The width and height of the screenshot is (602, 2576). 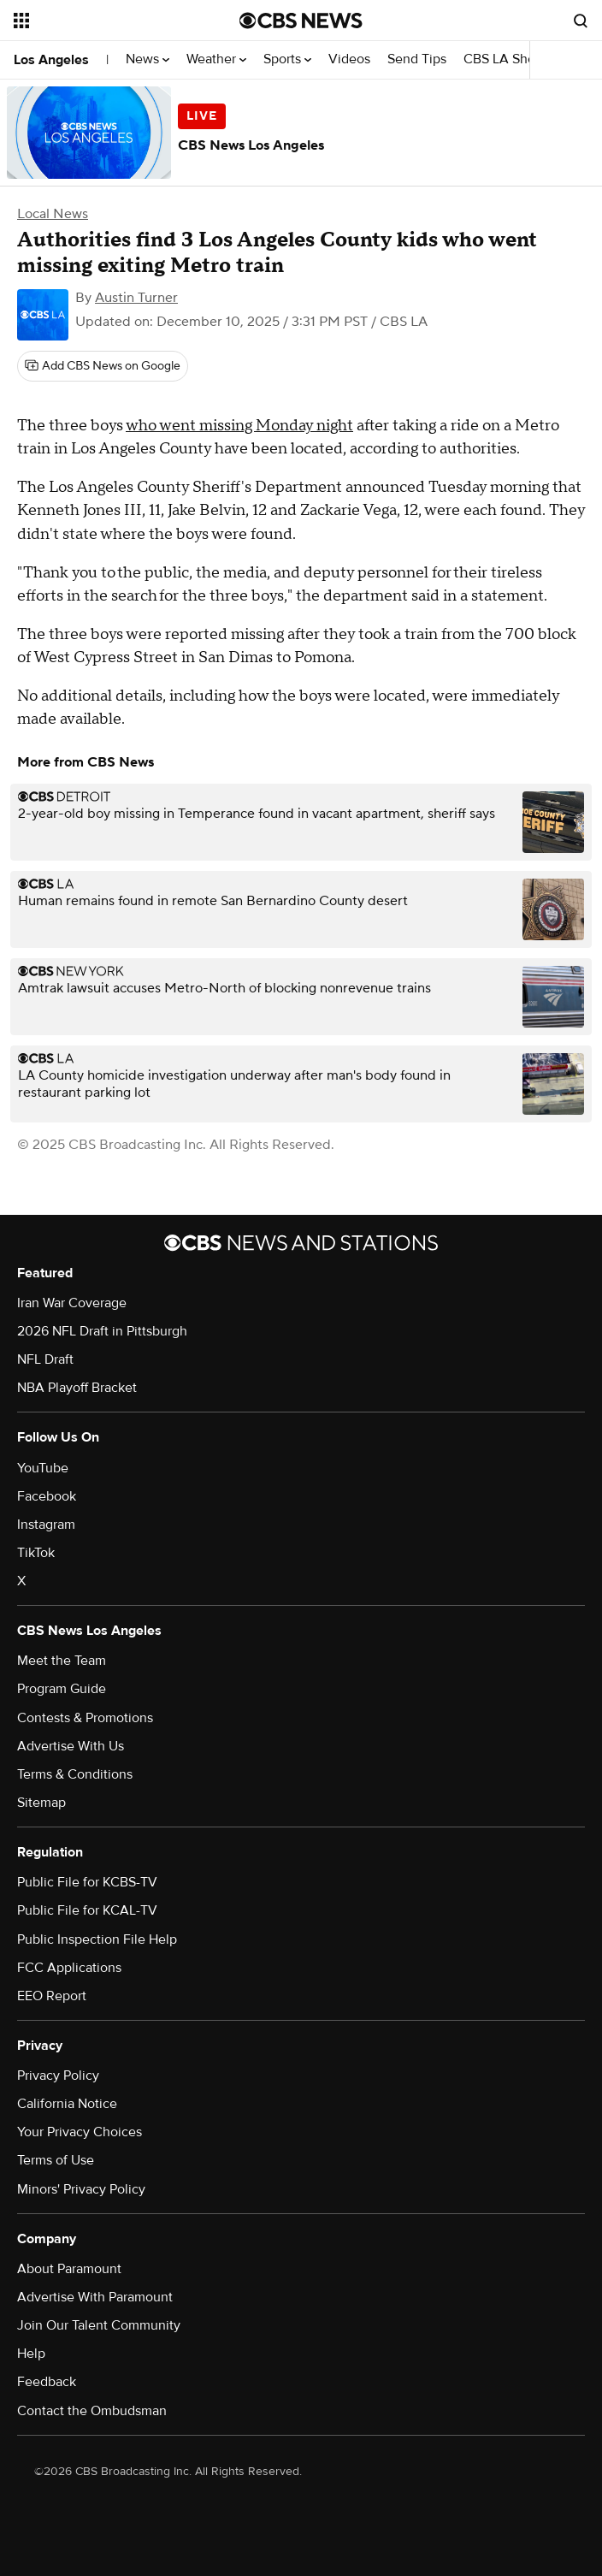 What do you see at coordinates (46, 2382) in the screenshot?
I see `Feedback` at bounding box center [46, 2382].